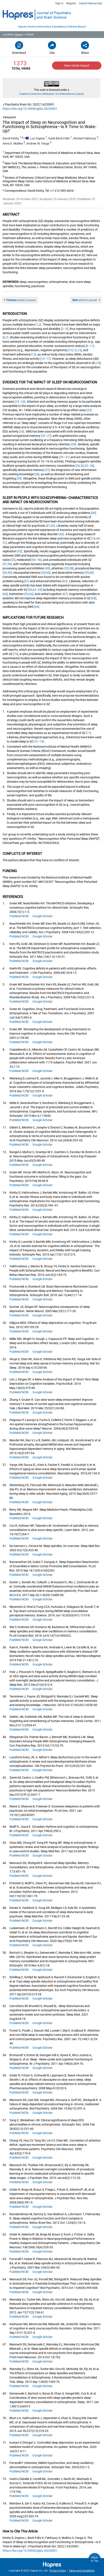 This screenshot has width=104, height=2576. I want to click on [24, so click(78, 465).